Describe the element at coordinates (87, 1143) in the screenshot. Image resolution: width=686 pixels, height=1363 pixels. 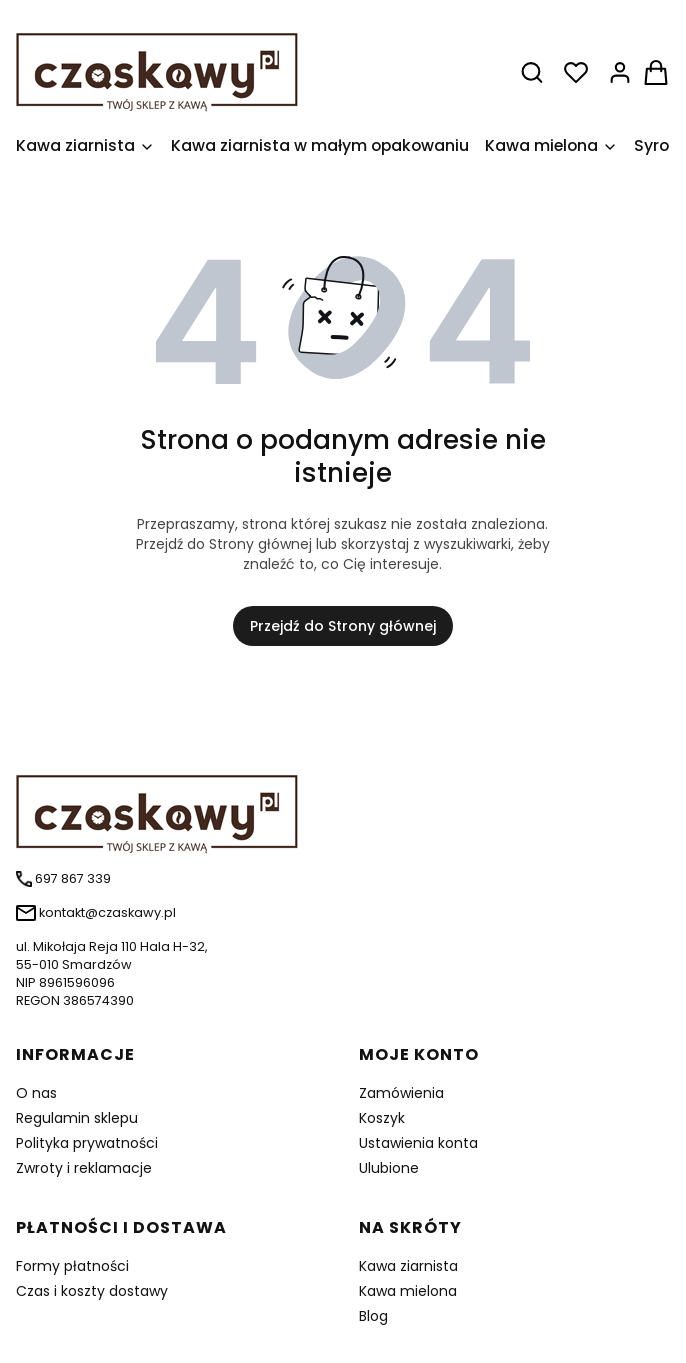
I see `Polityka prywatności` at that location.